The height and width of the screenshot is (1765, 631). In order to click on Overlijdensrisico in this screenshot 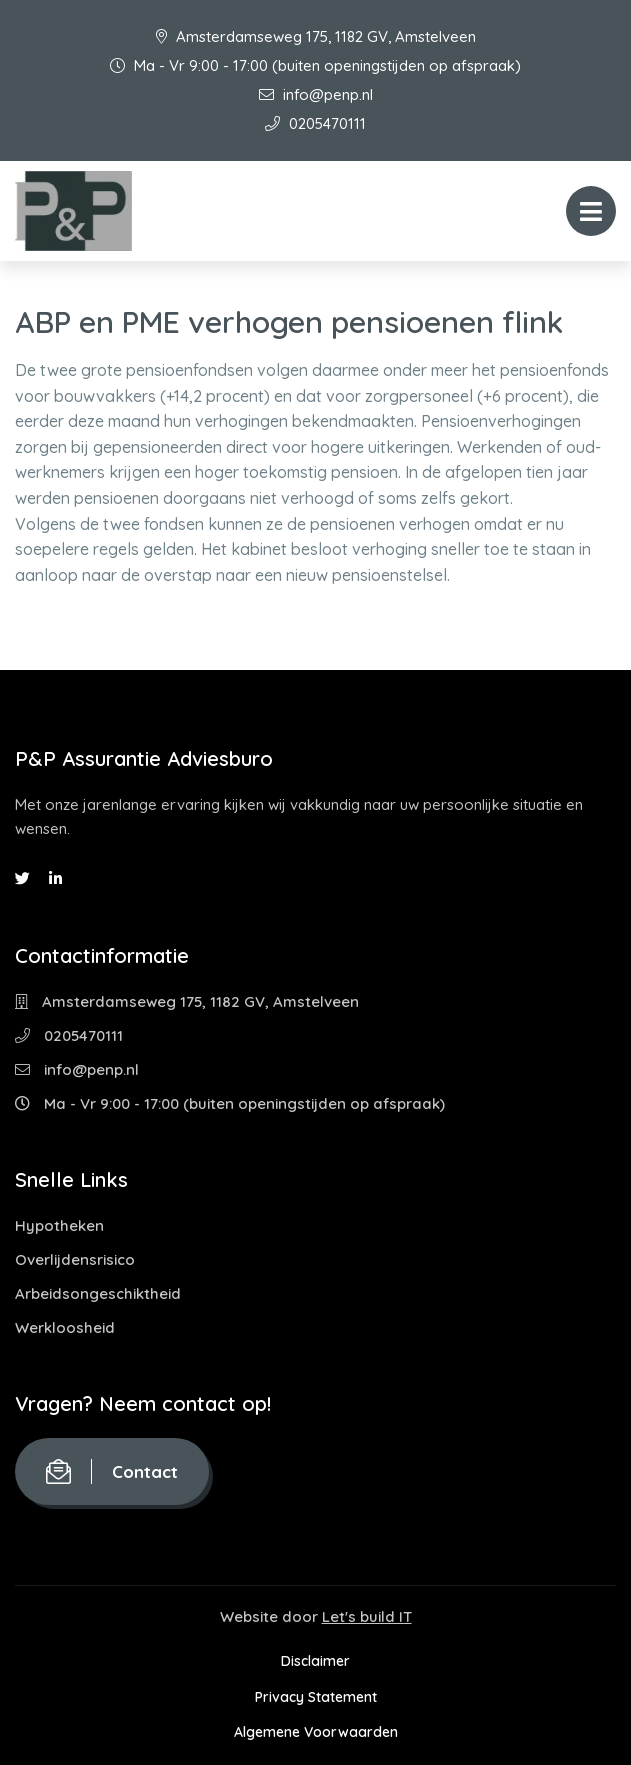, I will do `click(75, 1259)`.